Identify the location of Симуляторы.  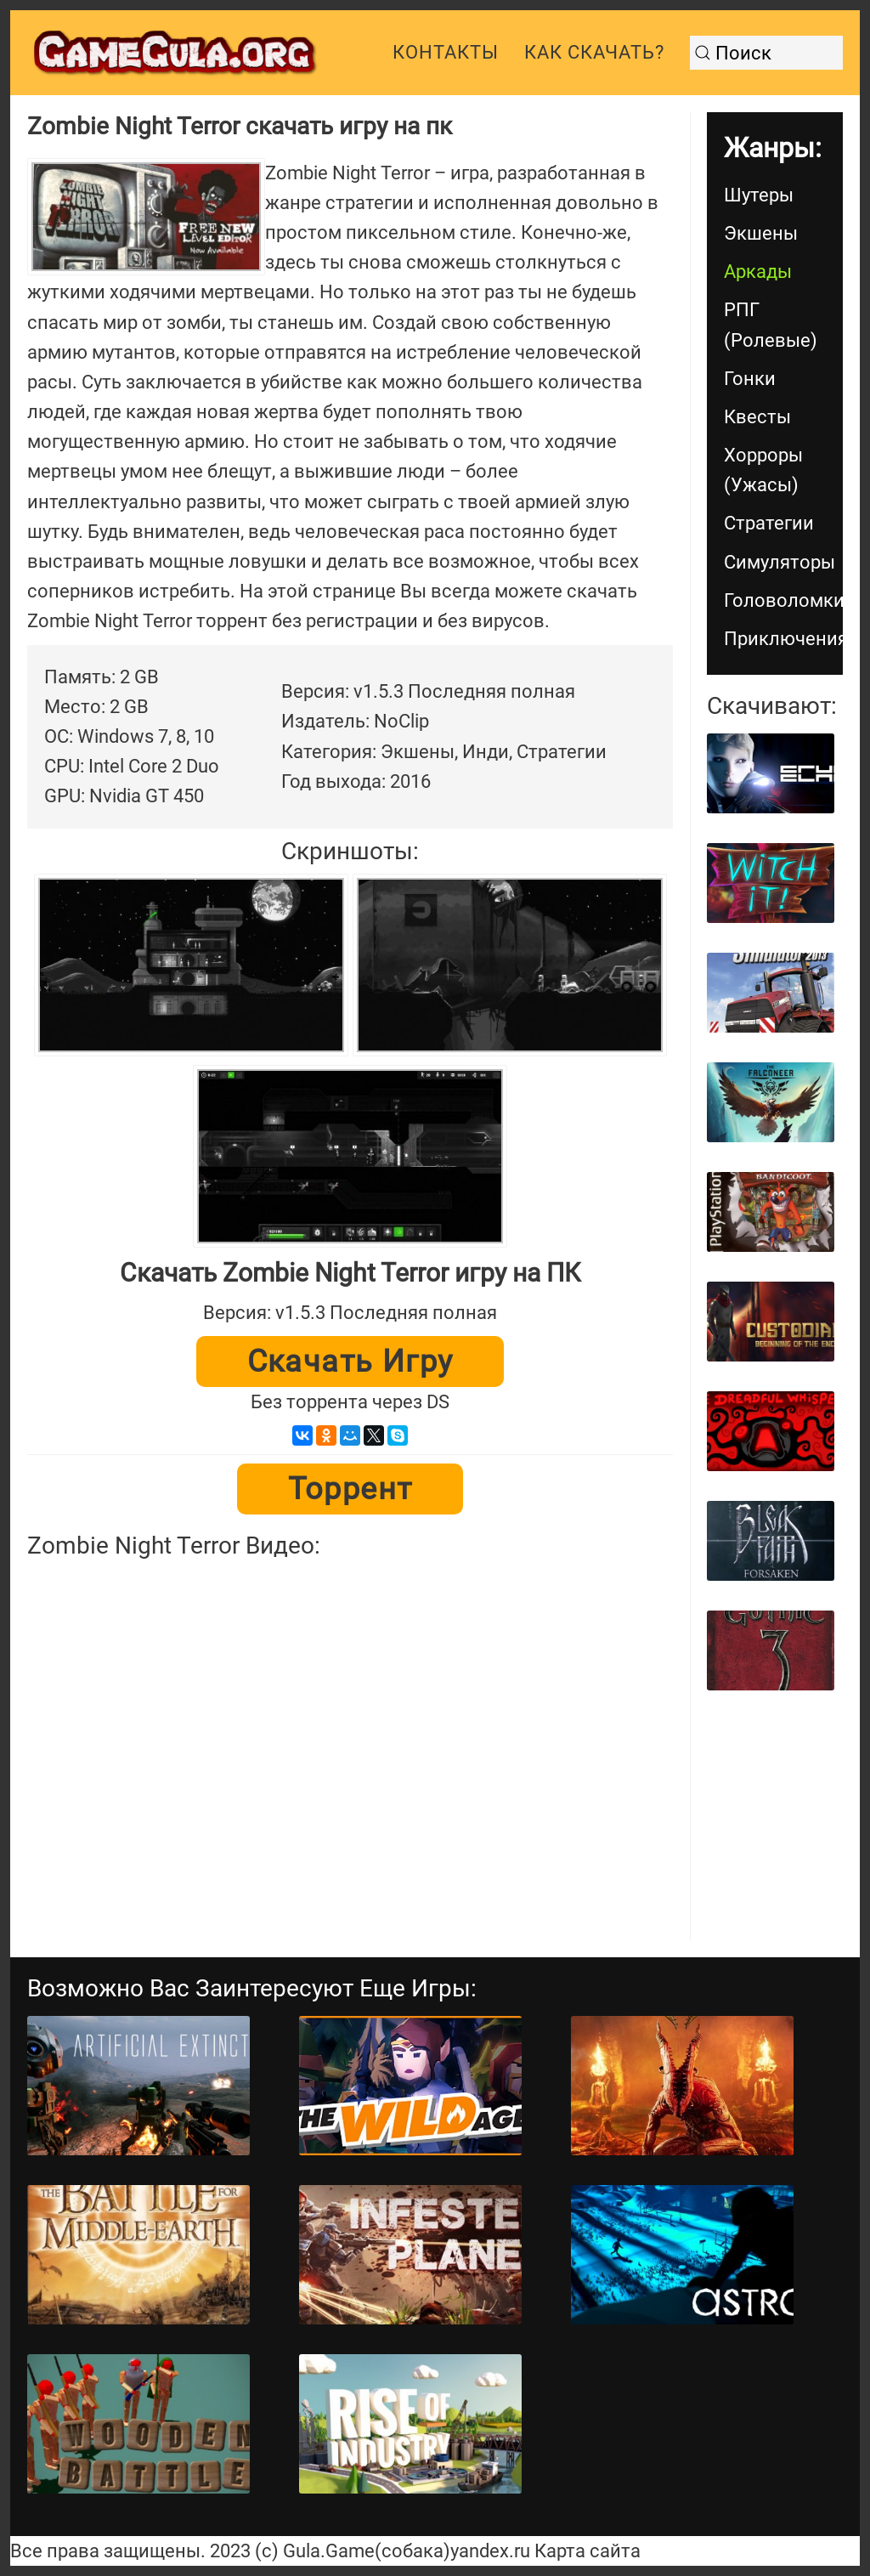
(779, 562).